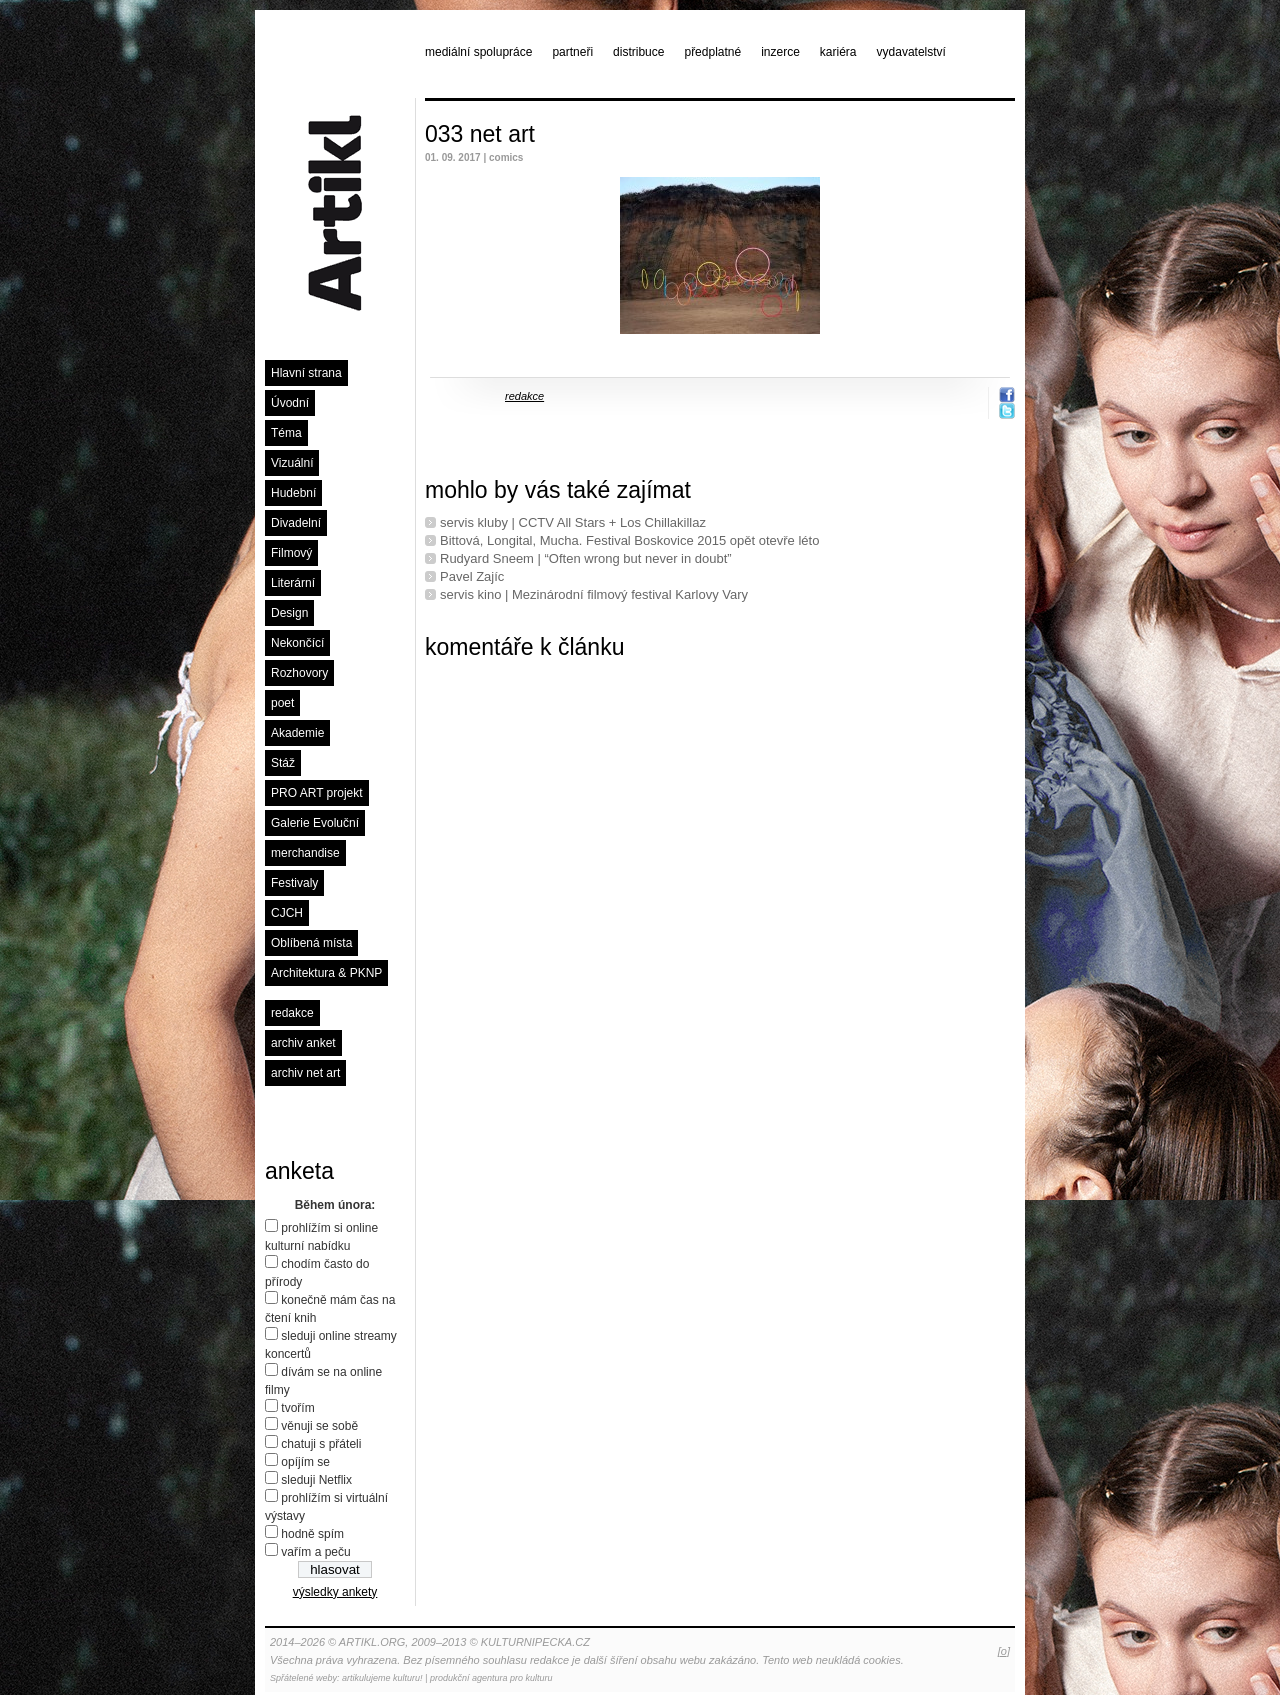  What do you see at coordinates (299, 673) in the screenshot?
I see `Rozhovory` at bounding box center [299, 673].